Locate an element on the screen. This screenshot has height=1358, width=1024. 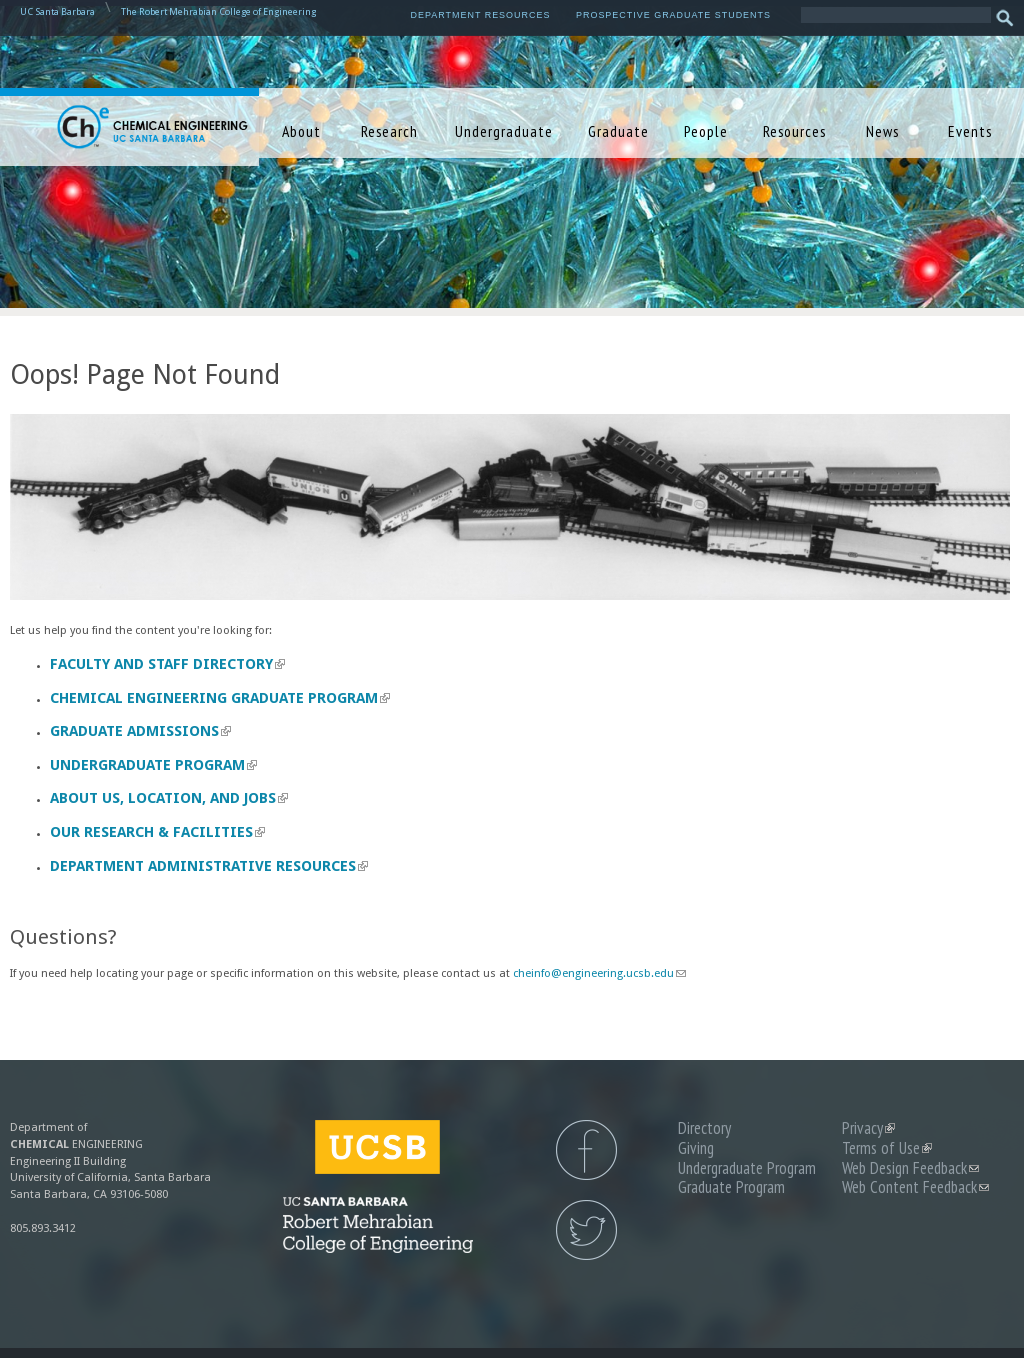
About is located at coordinates (301, 131).